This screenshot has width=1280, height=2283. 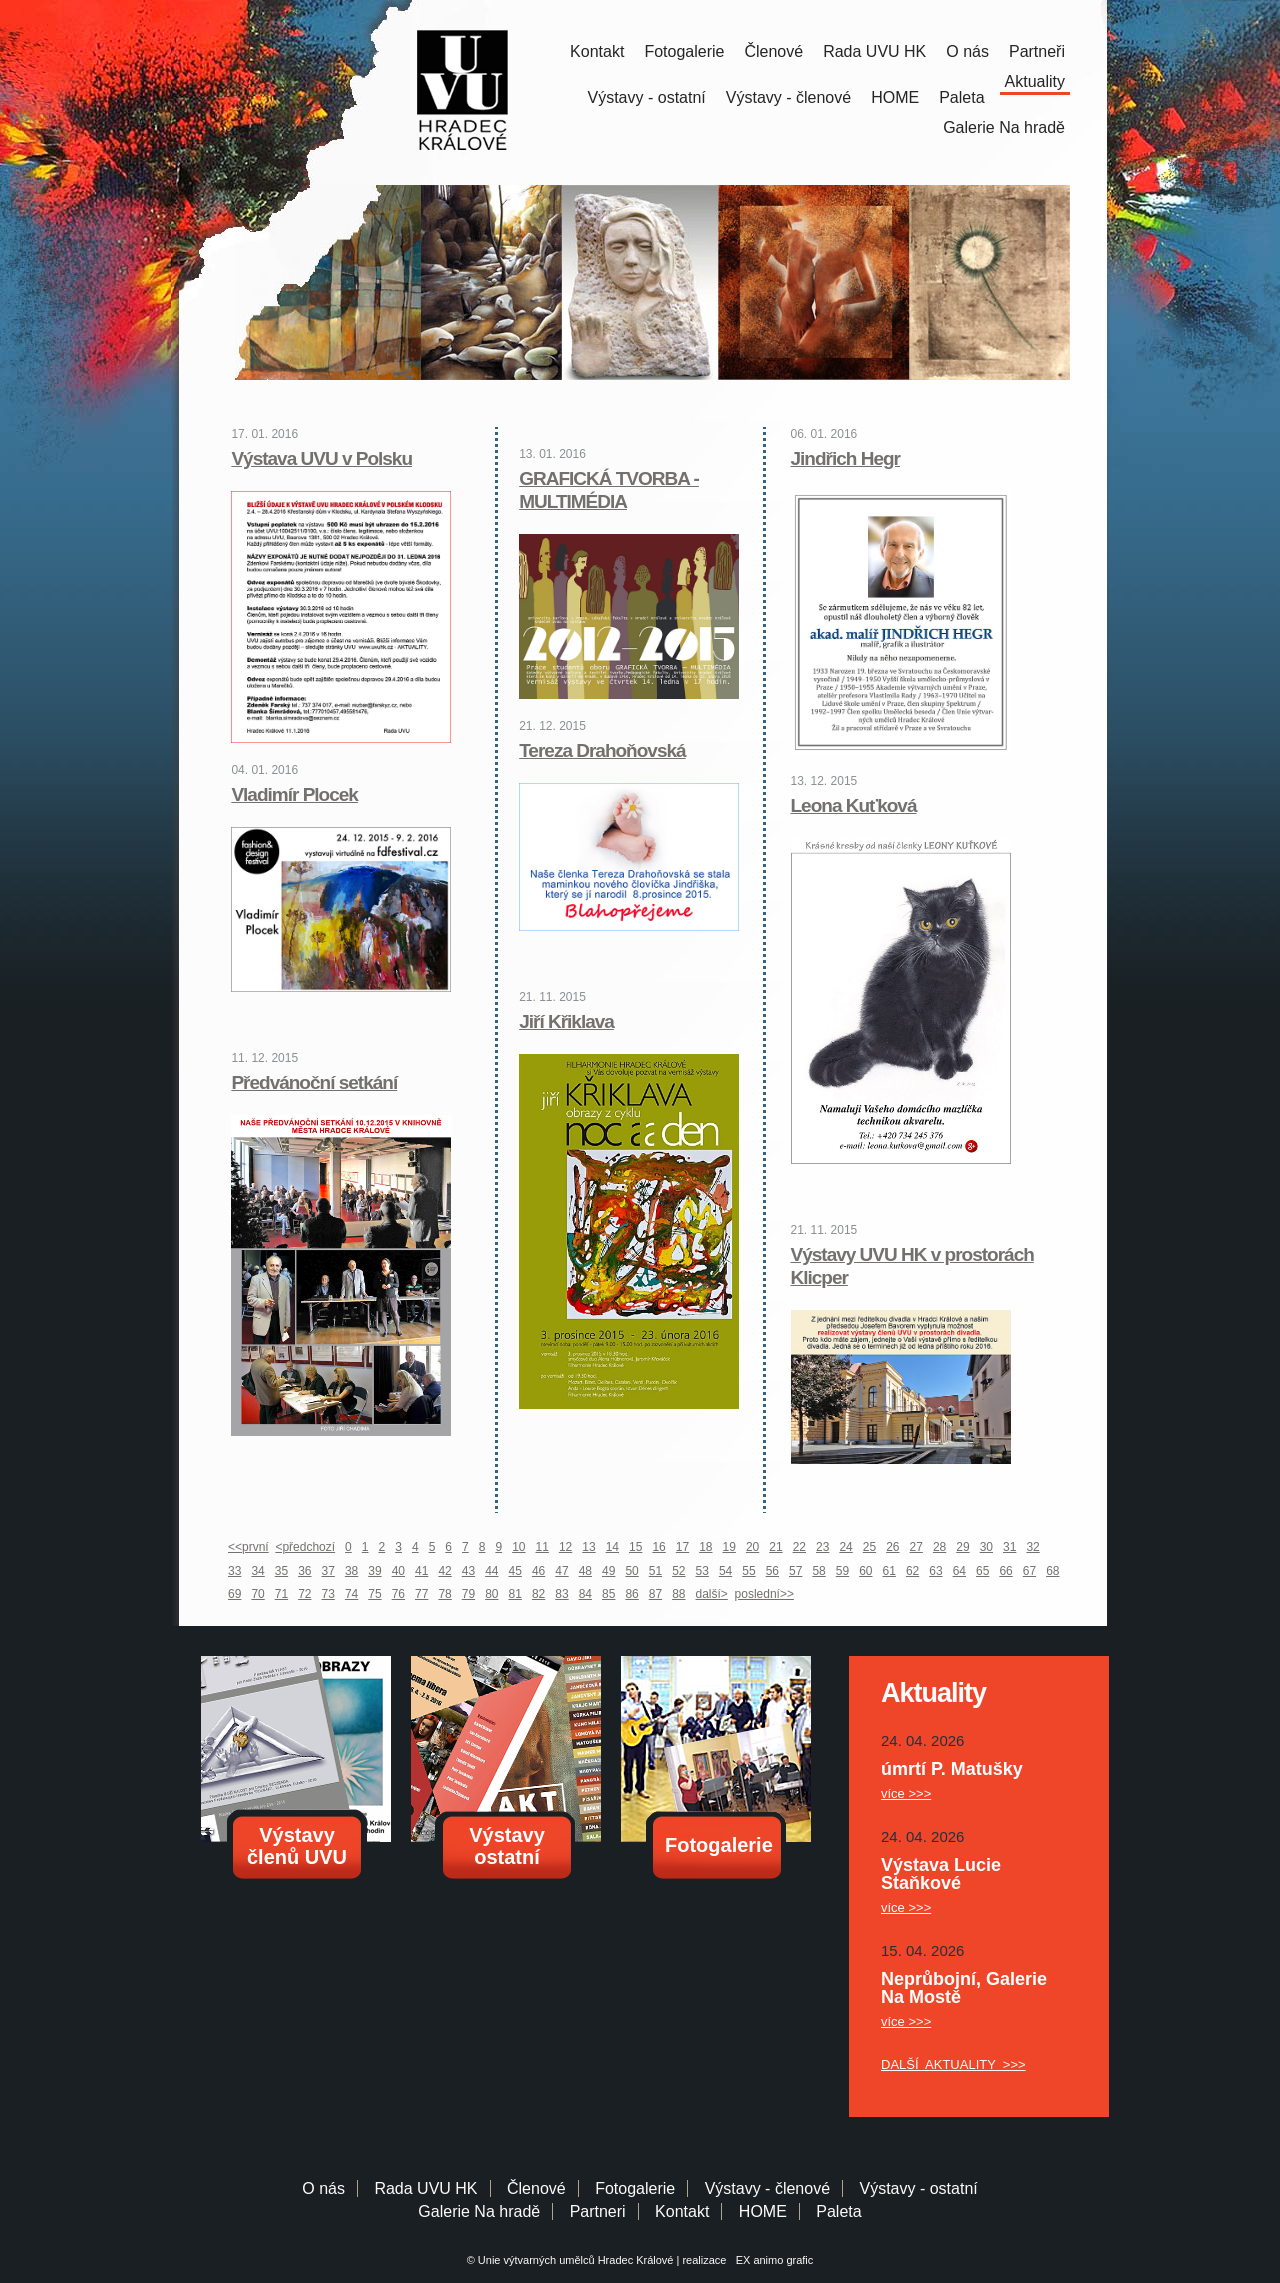 What do you see at coordinates (538, 1571) in the screenshot?
I see `46` at bounding box center [538, 1571].